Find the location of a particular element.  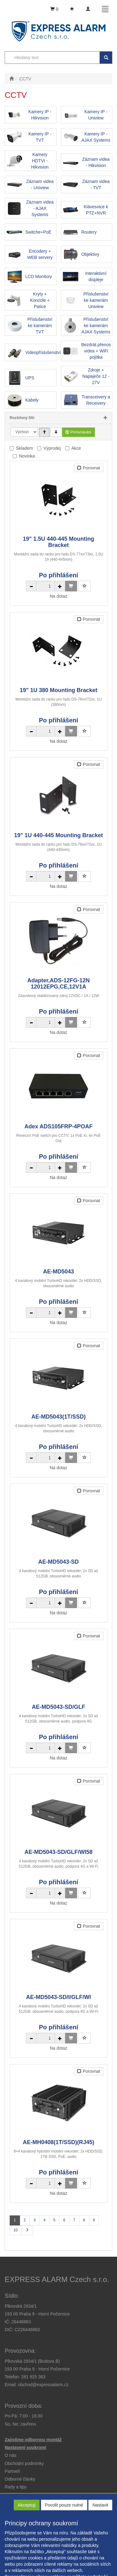

obchod@expressalarm.cz is located at coordinates (43, 2384).